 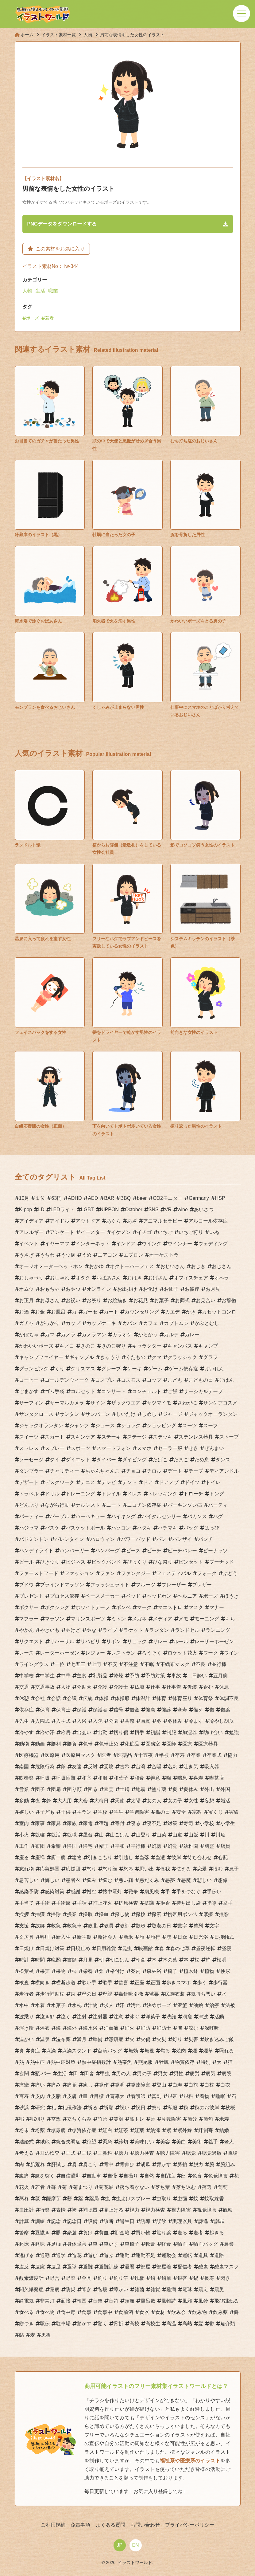 I want to click on 選挙, so click(x=72, y=2266).